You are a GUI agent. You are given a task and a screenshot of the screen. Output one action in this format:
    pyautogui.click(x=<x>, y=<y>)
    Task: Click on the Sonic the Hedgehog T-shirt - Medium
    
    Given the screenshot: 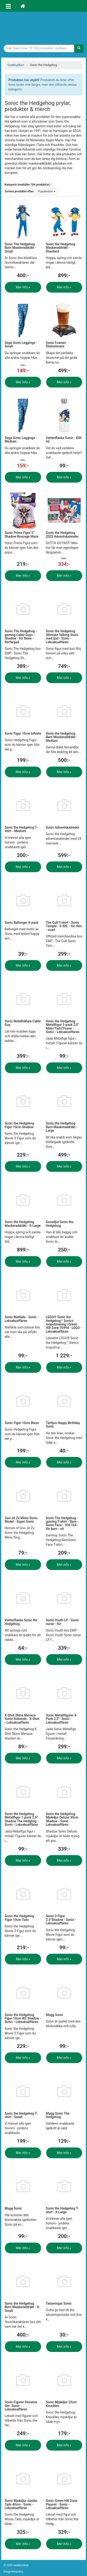 What is the action you would take?
    pyautogui.click(x=21, y=829)
    